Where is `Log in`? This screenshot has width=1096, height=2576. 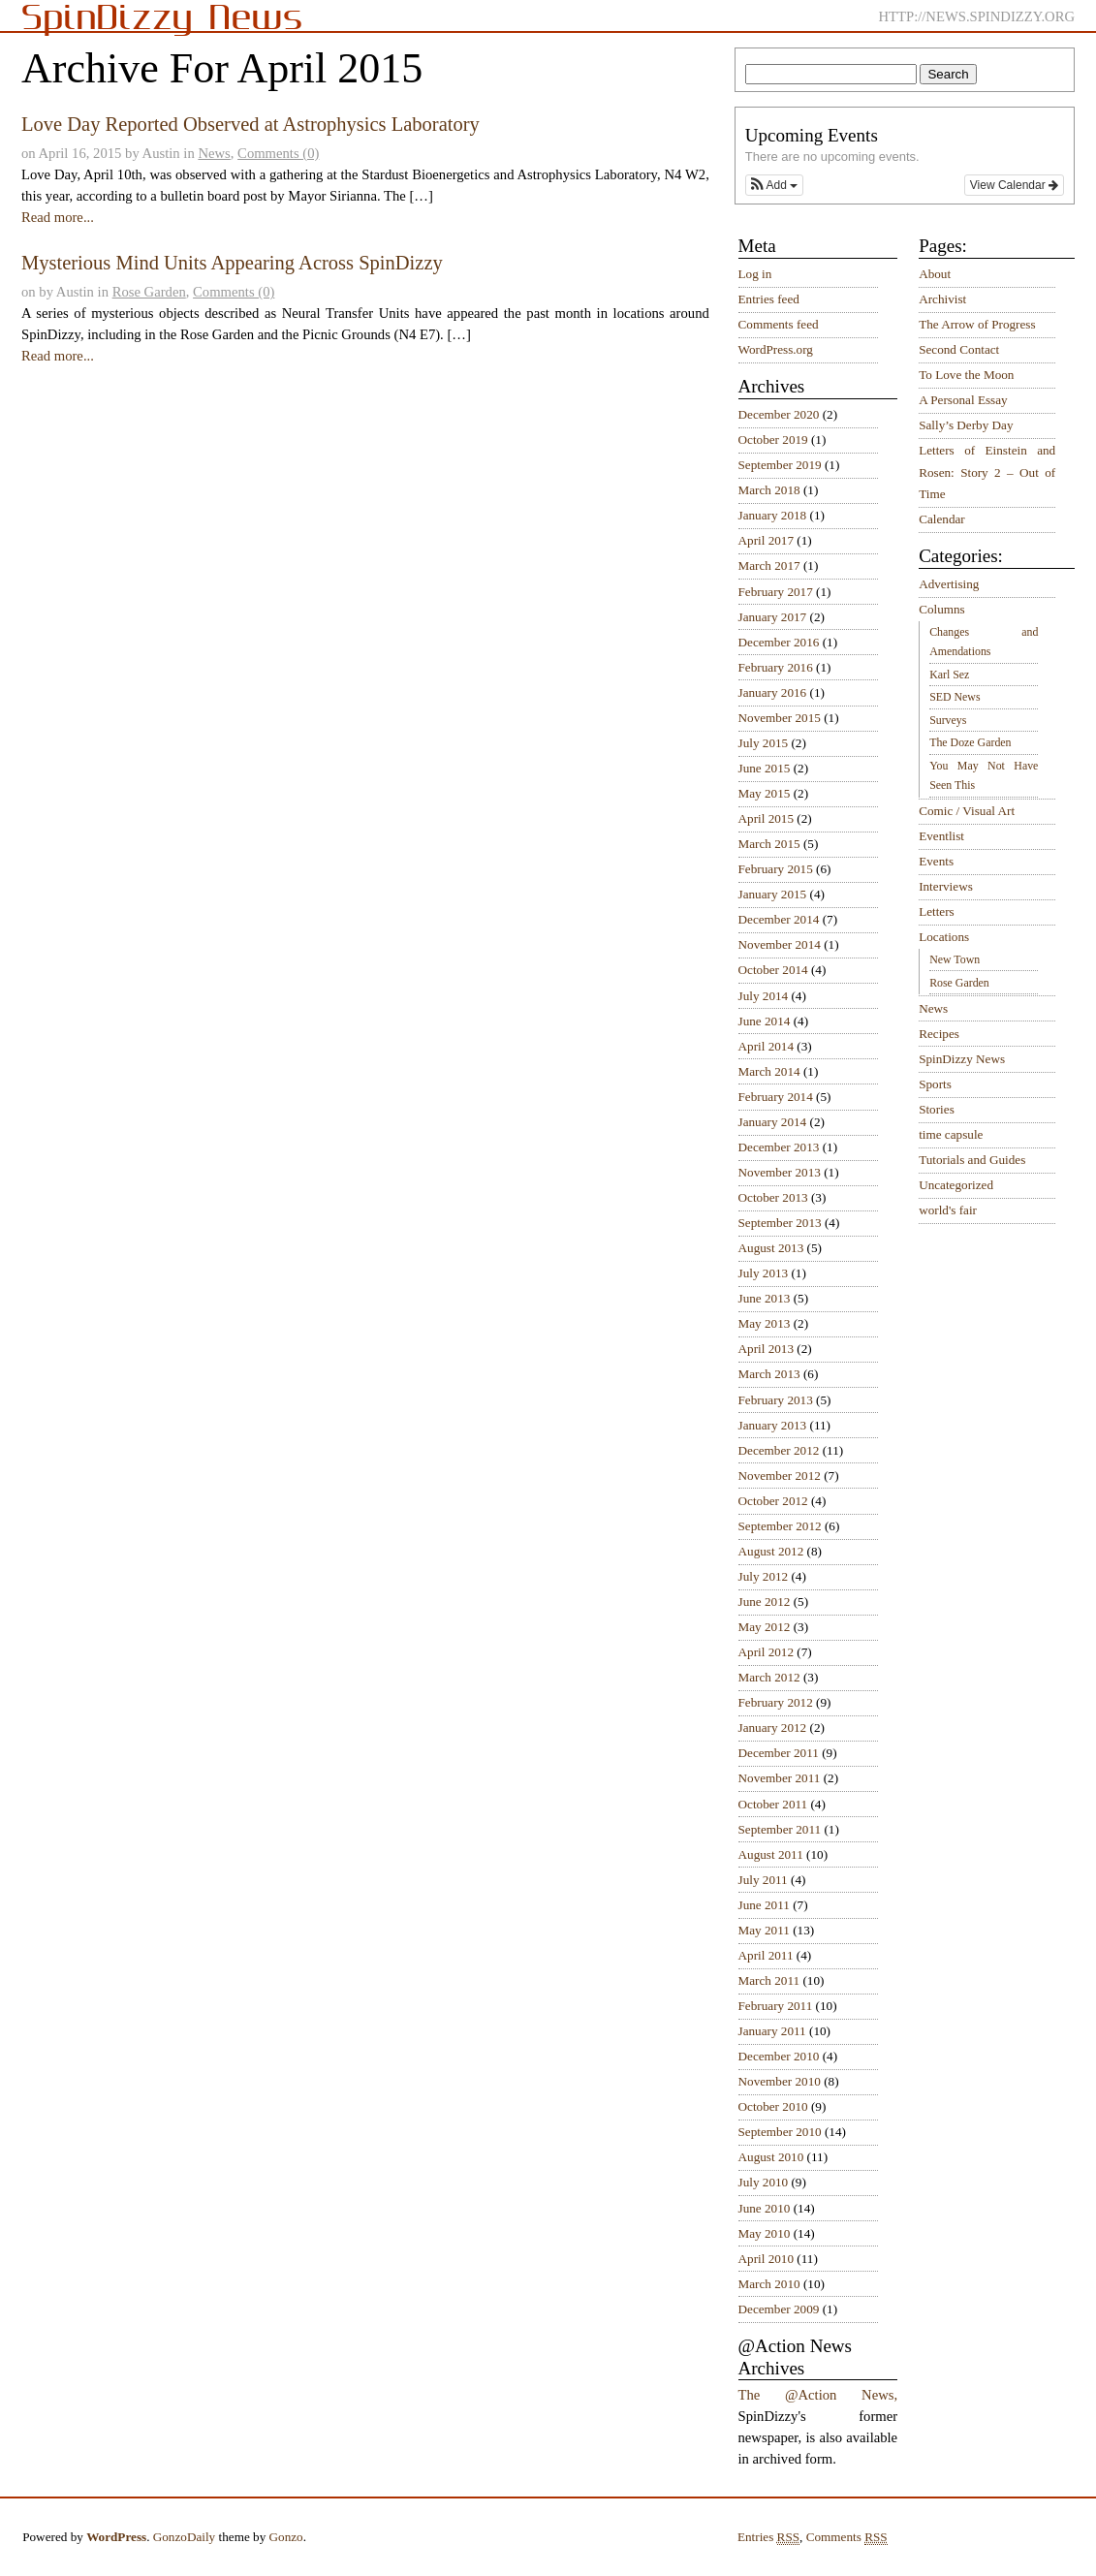 Log in is located at coordinates (755, 274).